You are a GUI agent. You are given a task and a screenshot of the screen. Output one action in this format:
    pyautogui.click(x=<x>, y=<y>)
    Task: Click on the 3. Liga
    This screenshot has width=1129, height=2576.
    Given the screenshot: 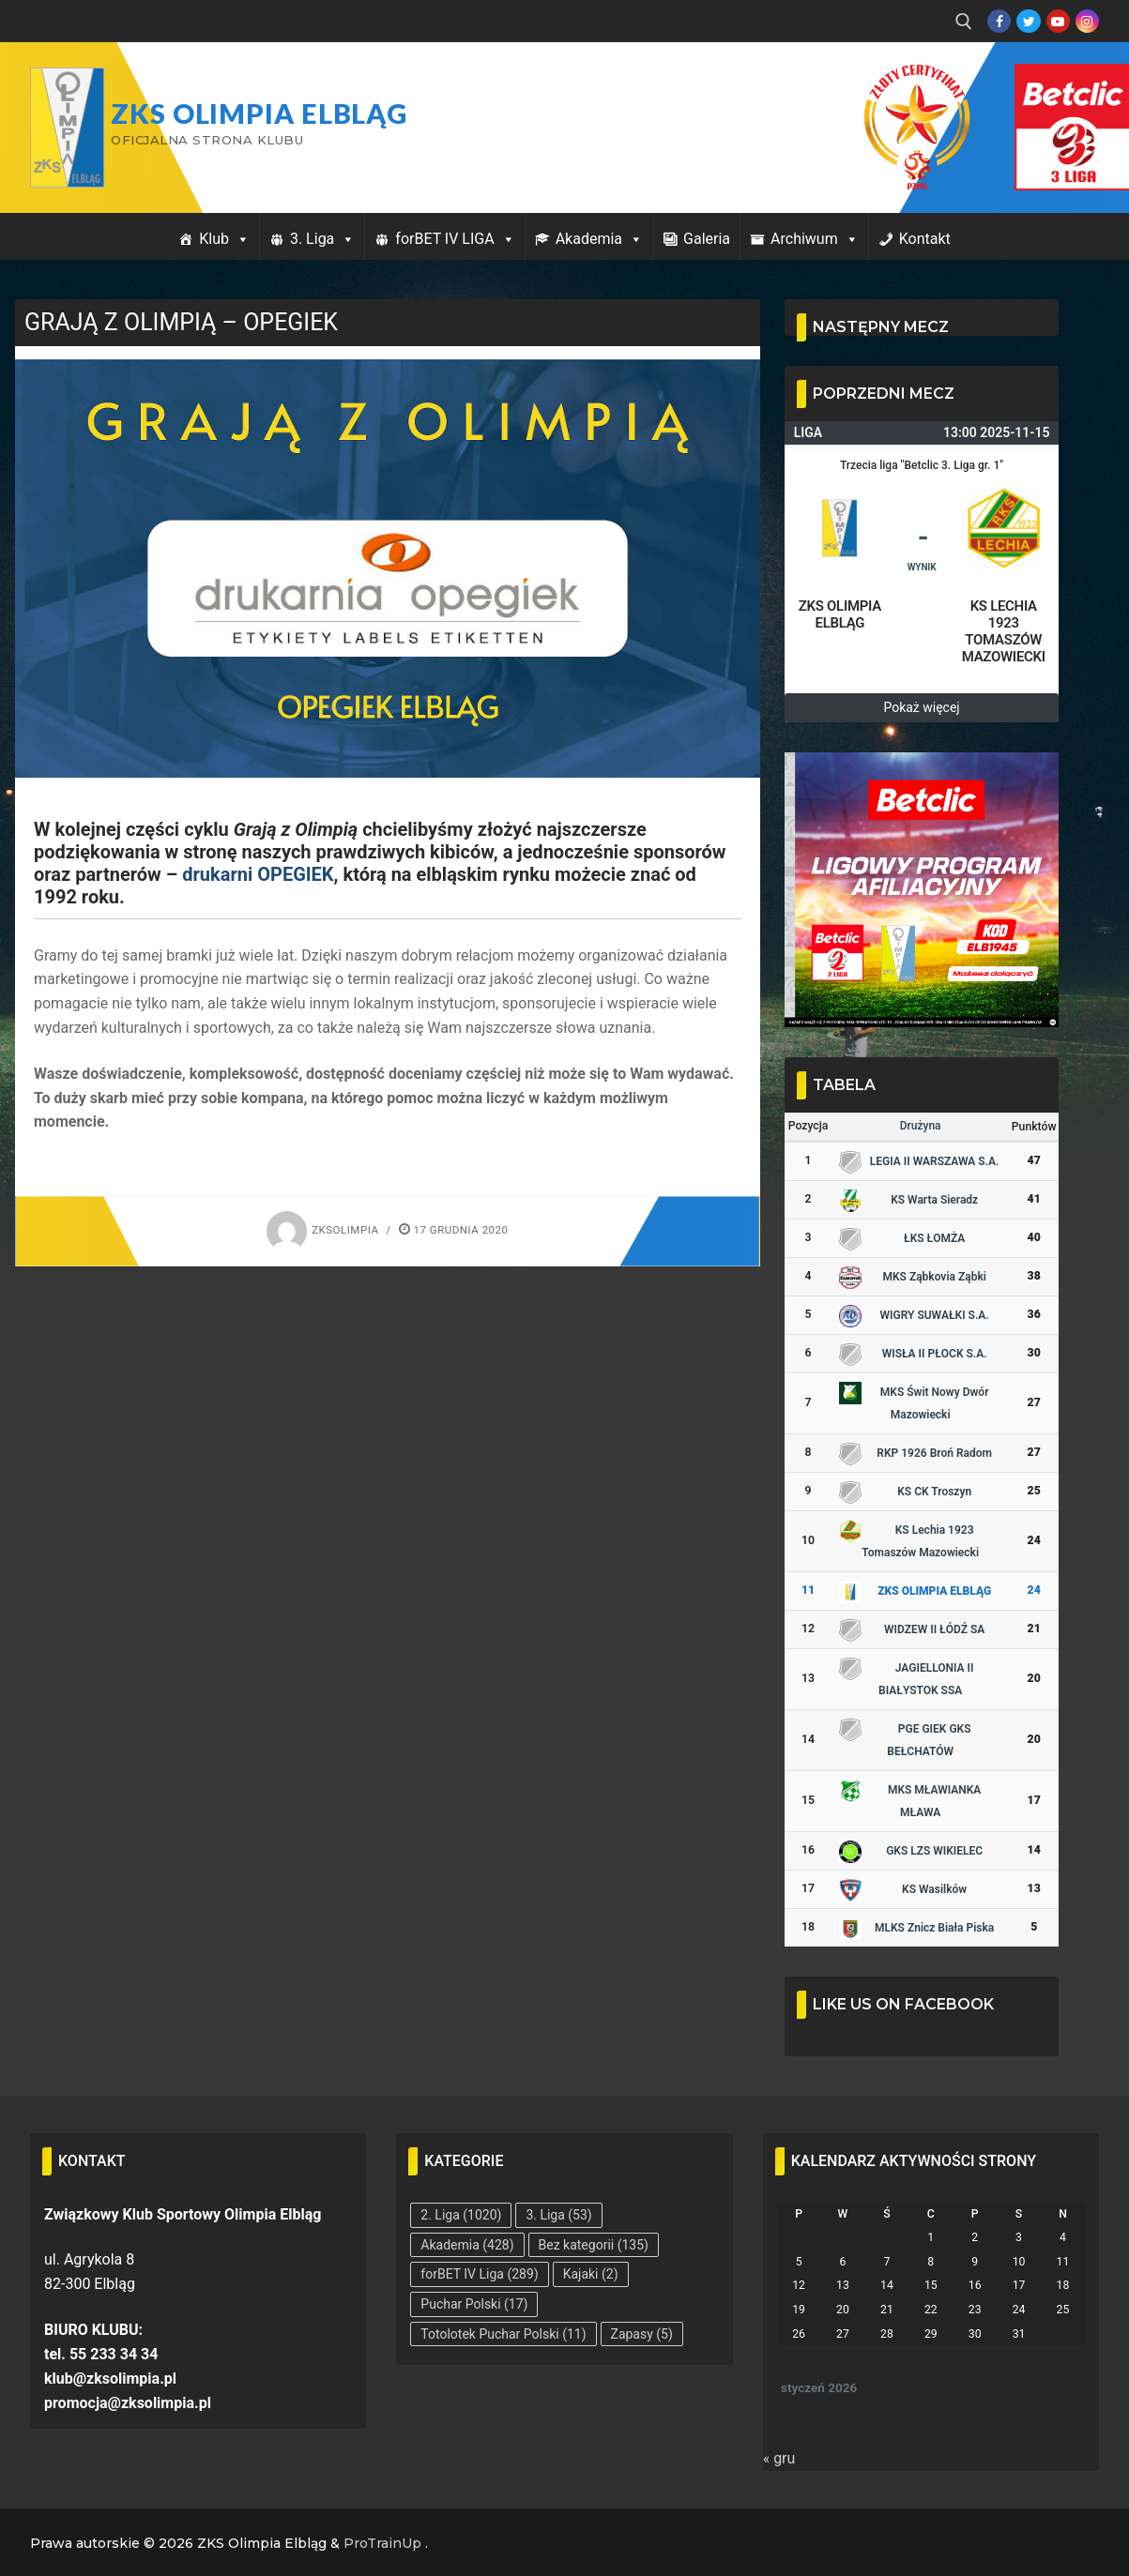 What is the action you would take?
    pyautogui.click(x=322, y=239)
    